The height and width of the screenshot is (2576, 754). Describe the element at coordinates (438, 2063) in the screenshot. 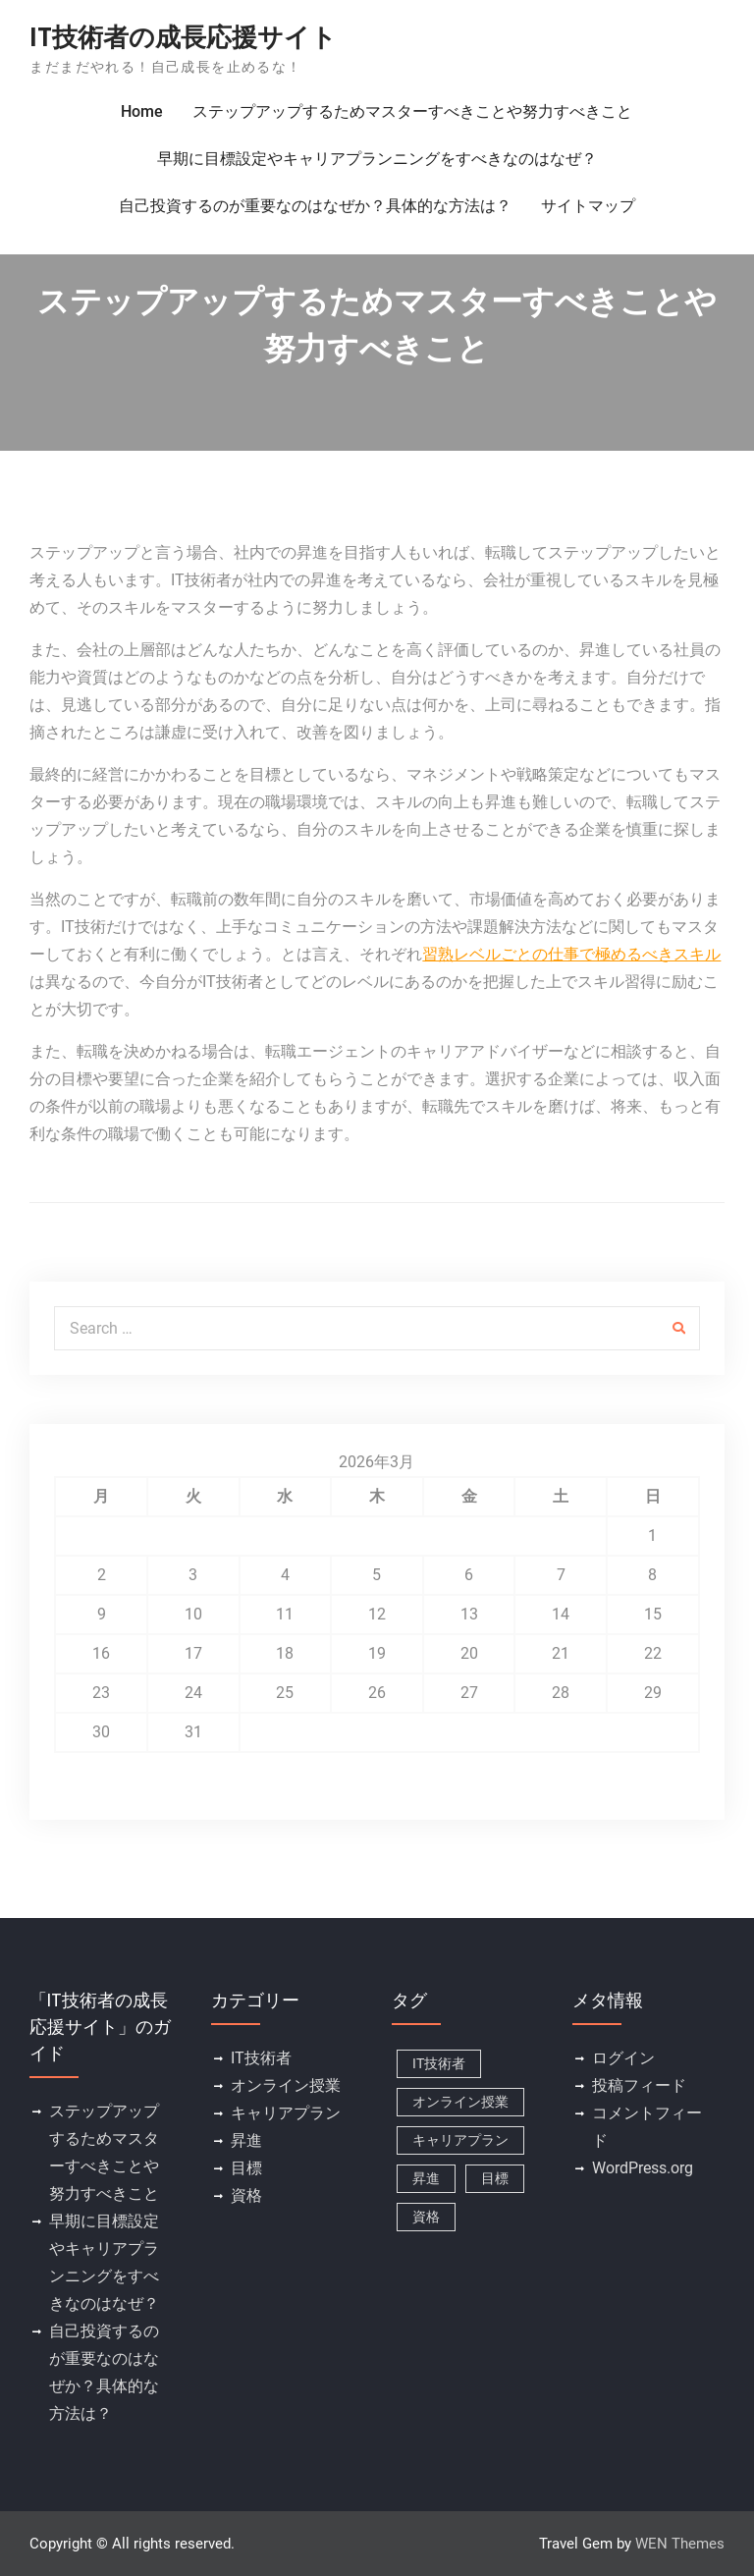

I see `IT技術者 [IT技術者 (1個の項目)]` at that location.